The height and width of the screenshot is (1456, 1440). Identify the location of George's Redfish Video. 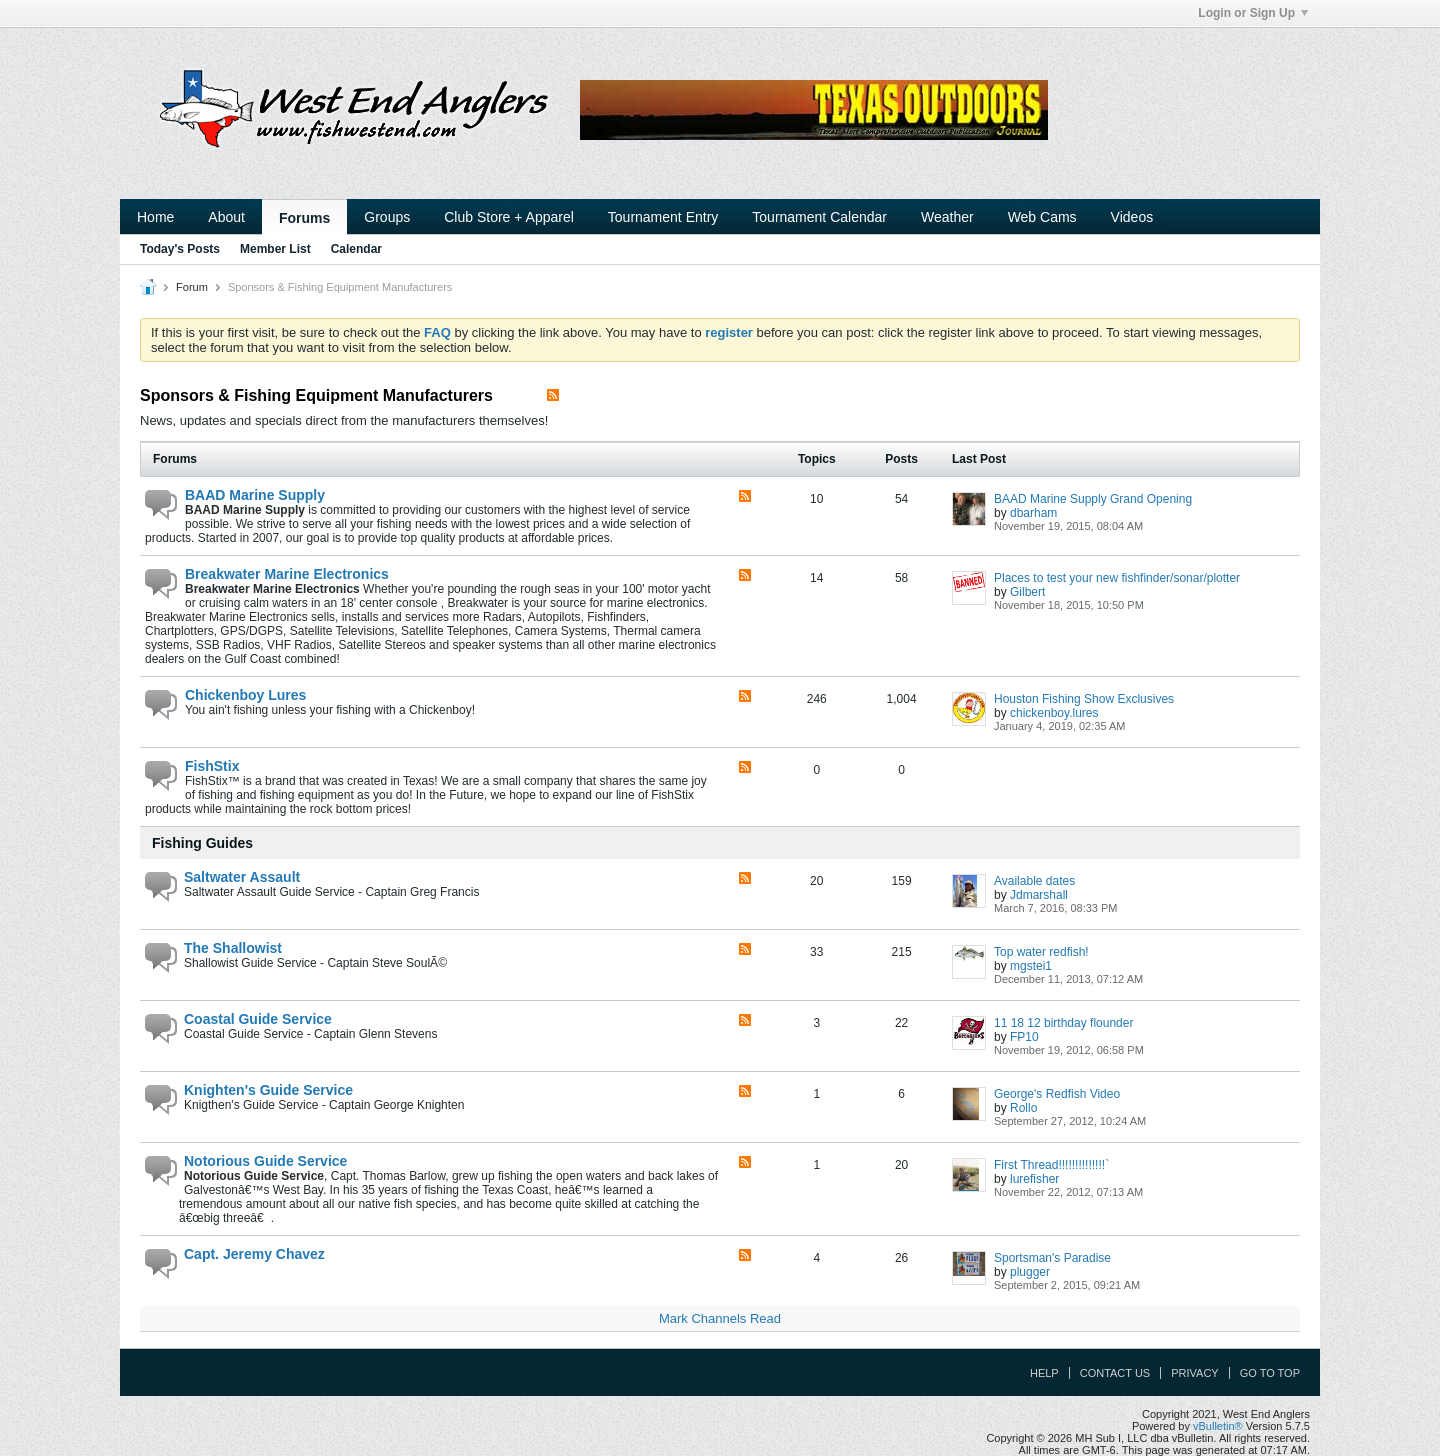
(1057, 1094).